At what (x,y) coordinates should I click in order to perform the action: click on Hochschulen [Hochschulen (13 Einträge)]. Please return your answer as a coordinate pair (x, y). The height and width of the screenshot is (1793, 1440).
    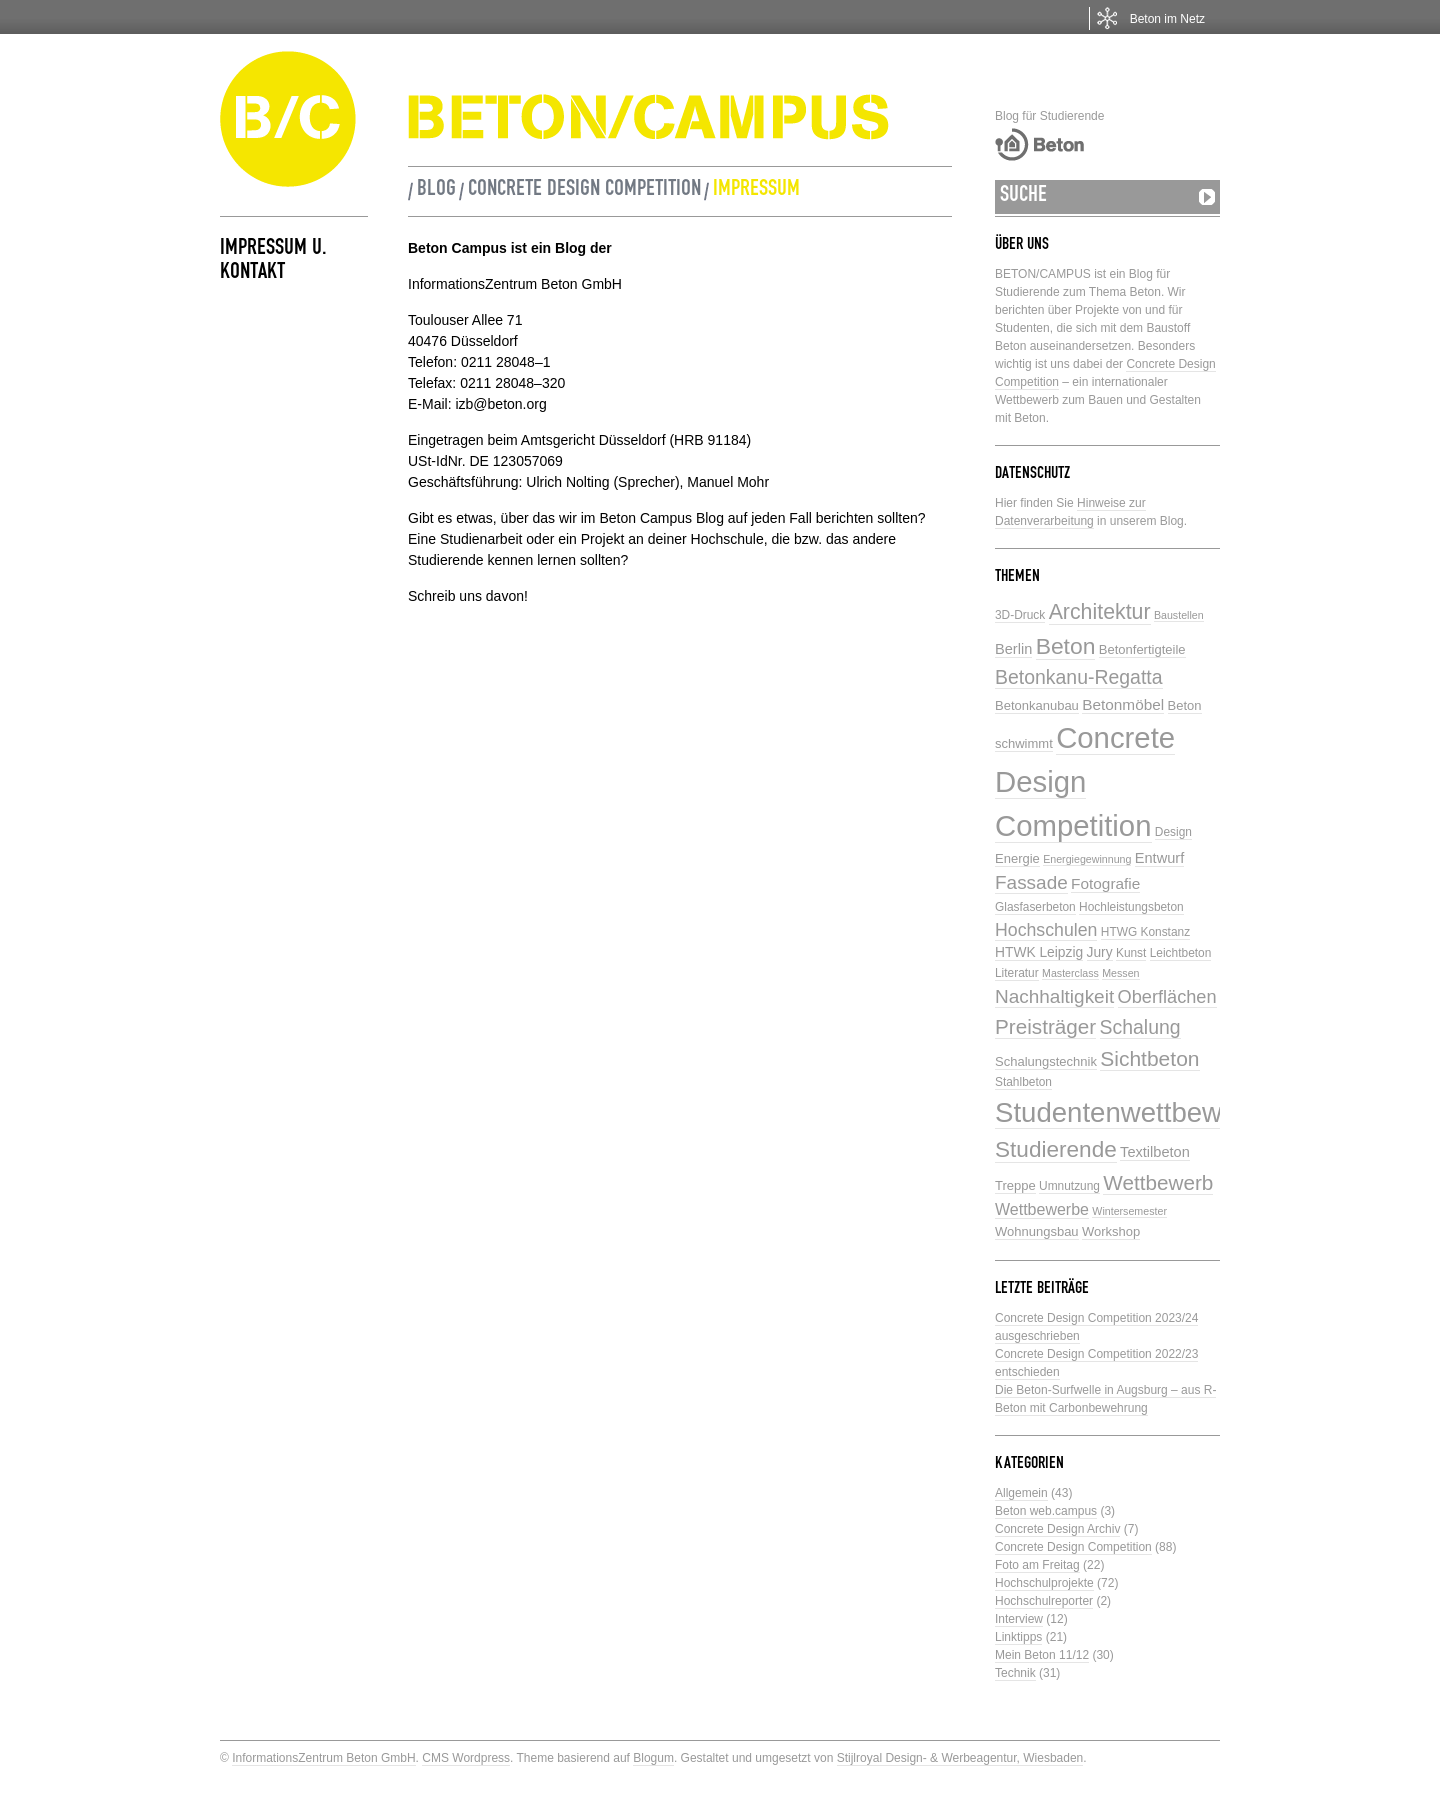
    Looking at the image, I should click on (1046, 930).